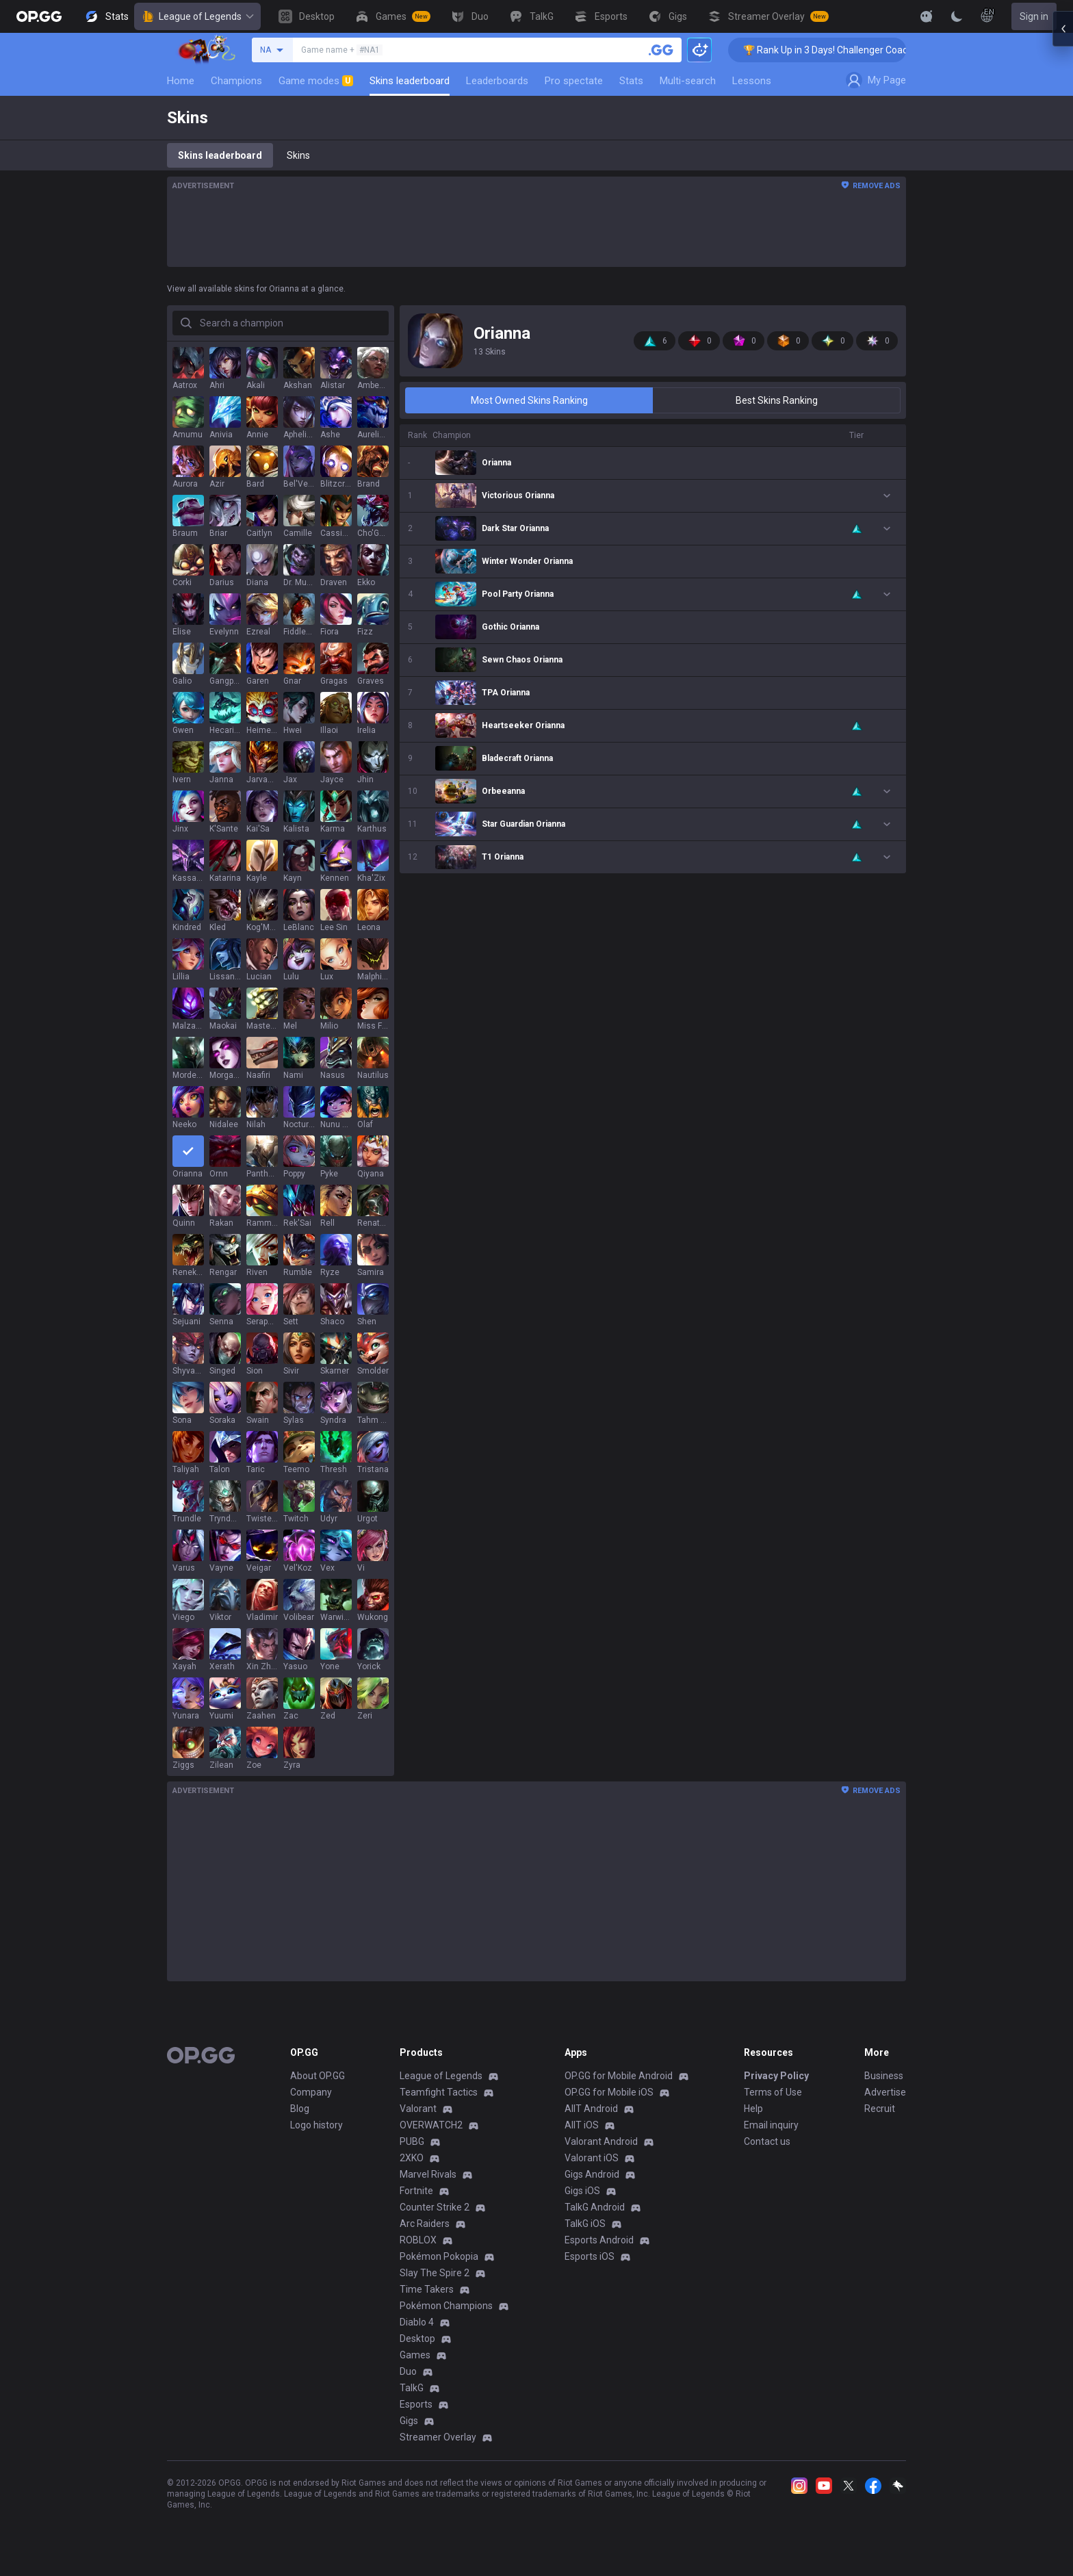 The width and height of the screenshot is (1073, 2576). What do you see at coordinates (434, 2272) in the screenshot?
I see `Slay The Spire 2` at bounding box center [434, 2272].